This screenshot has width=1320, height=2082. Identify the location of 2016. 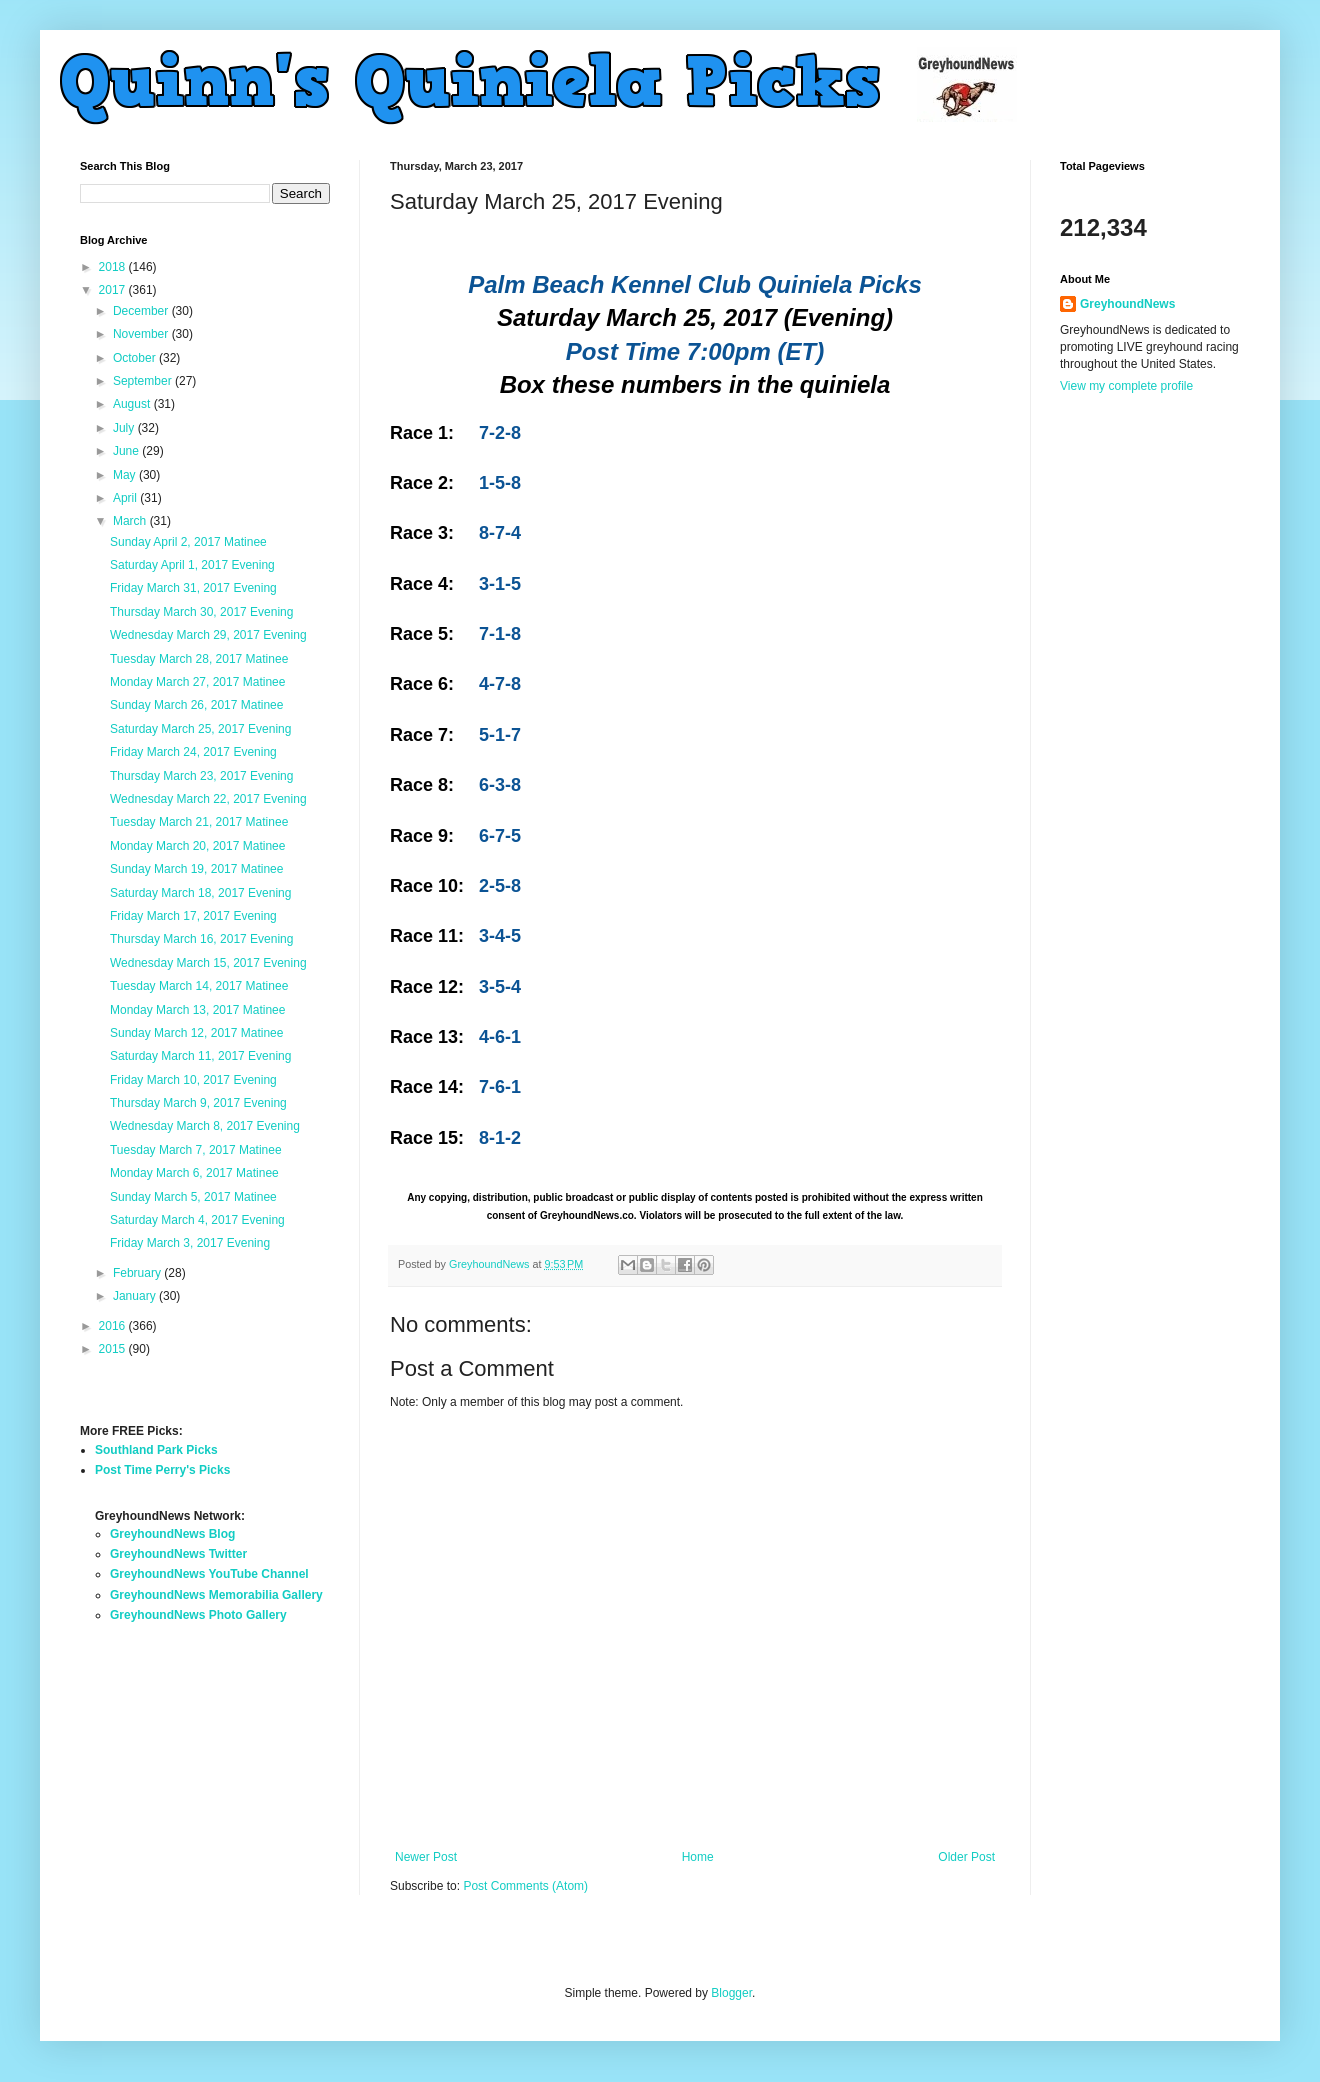
(114, 1326).